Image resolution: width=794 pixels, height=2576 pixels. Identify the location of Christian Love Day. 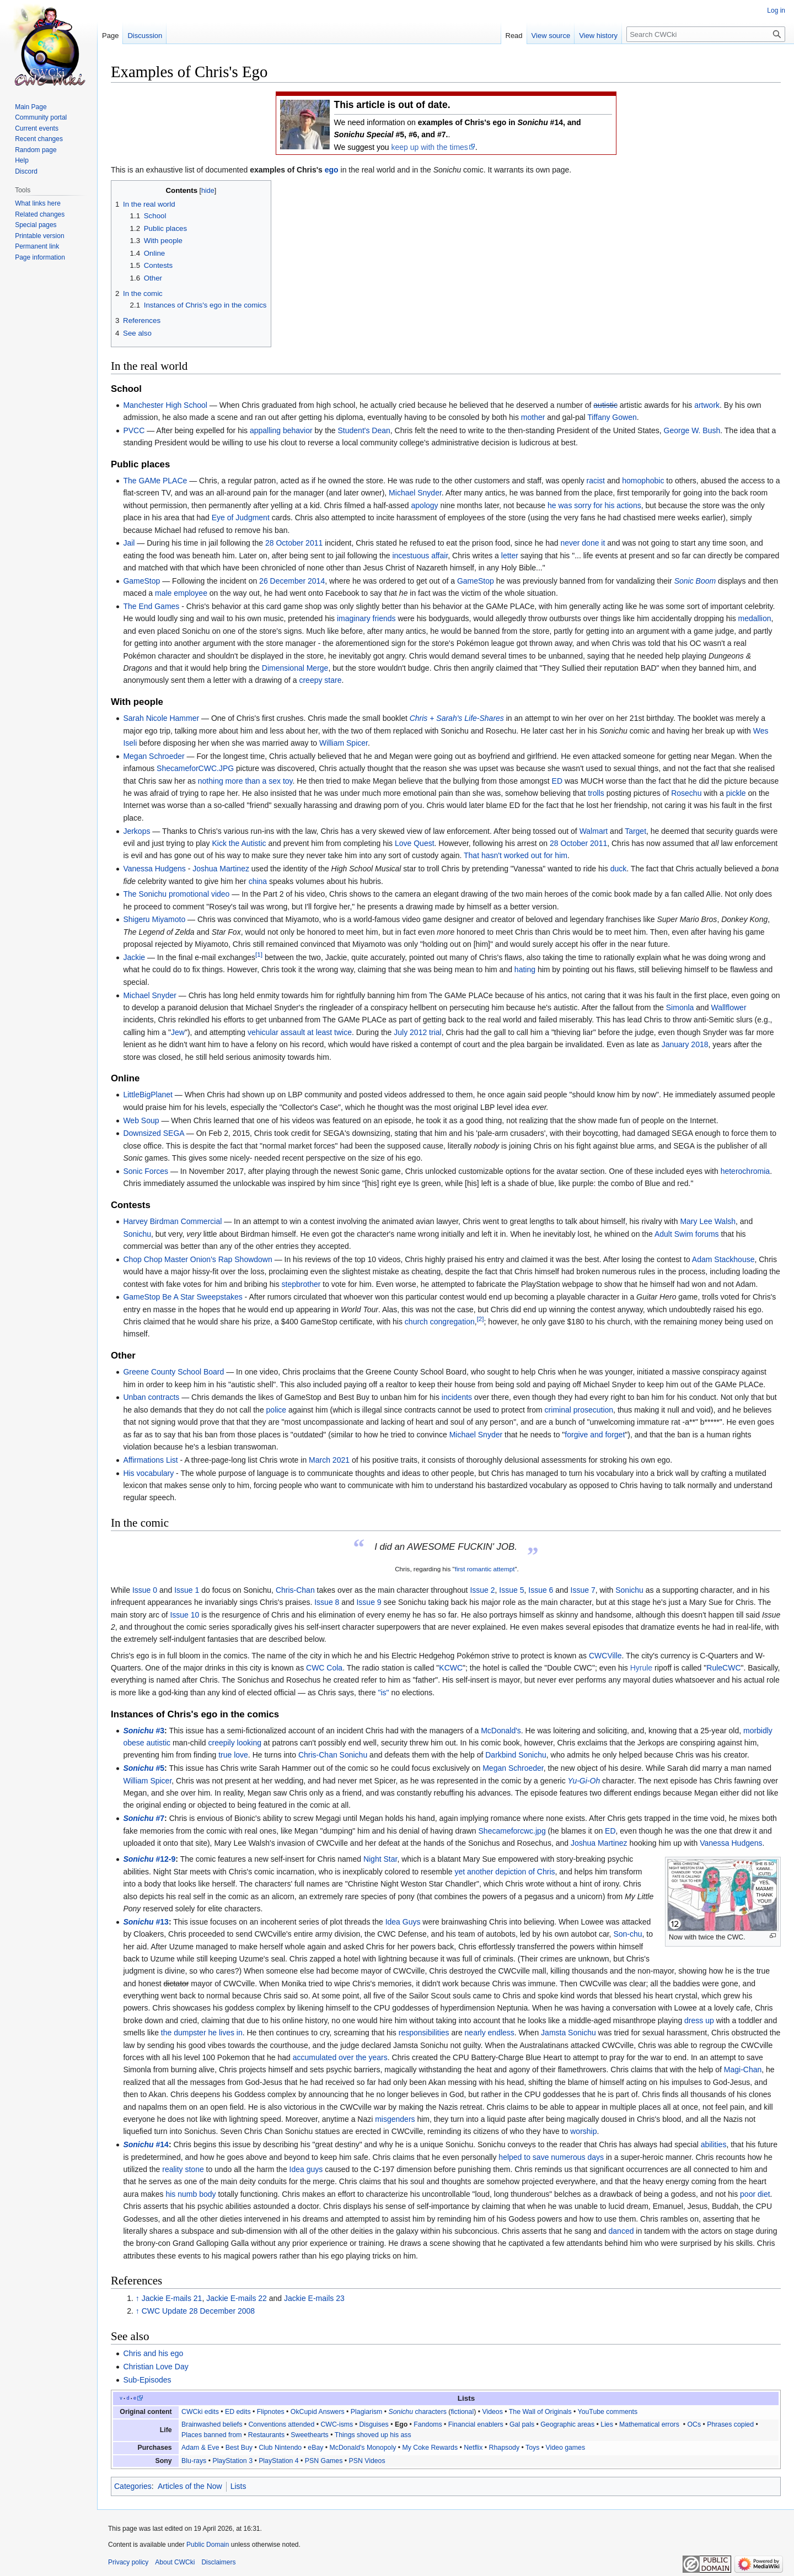
(155, 2366).